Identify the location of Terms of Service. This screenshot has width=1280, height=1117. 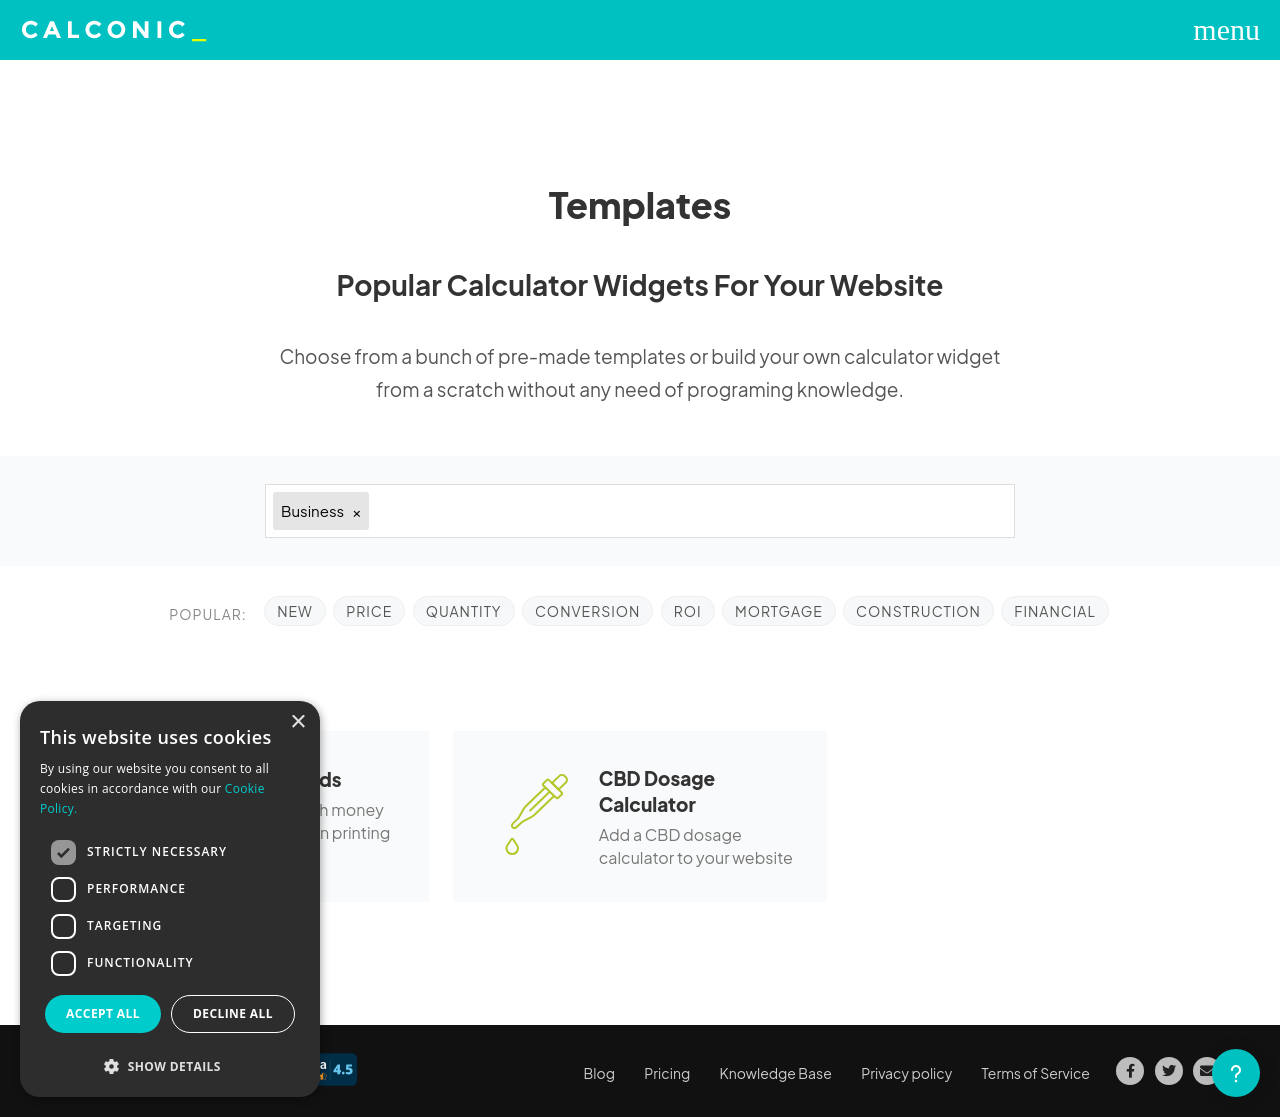
(1036, 1073).